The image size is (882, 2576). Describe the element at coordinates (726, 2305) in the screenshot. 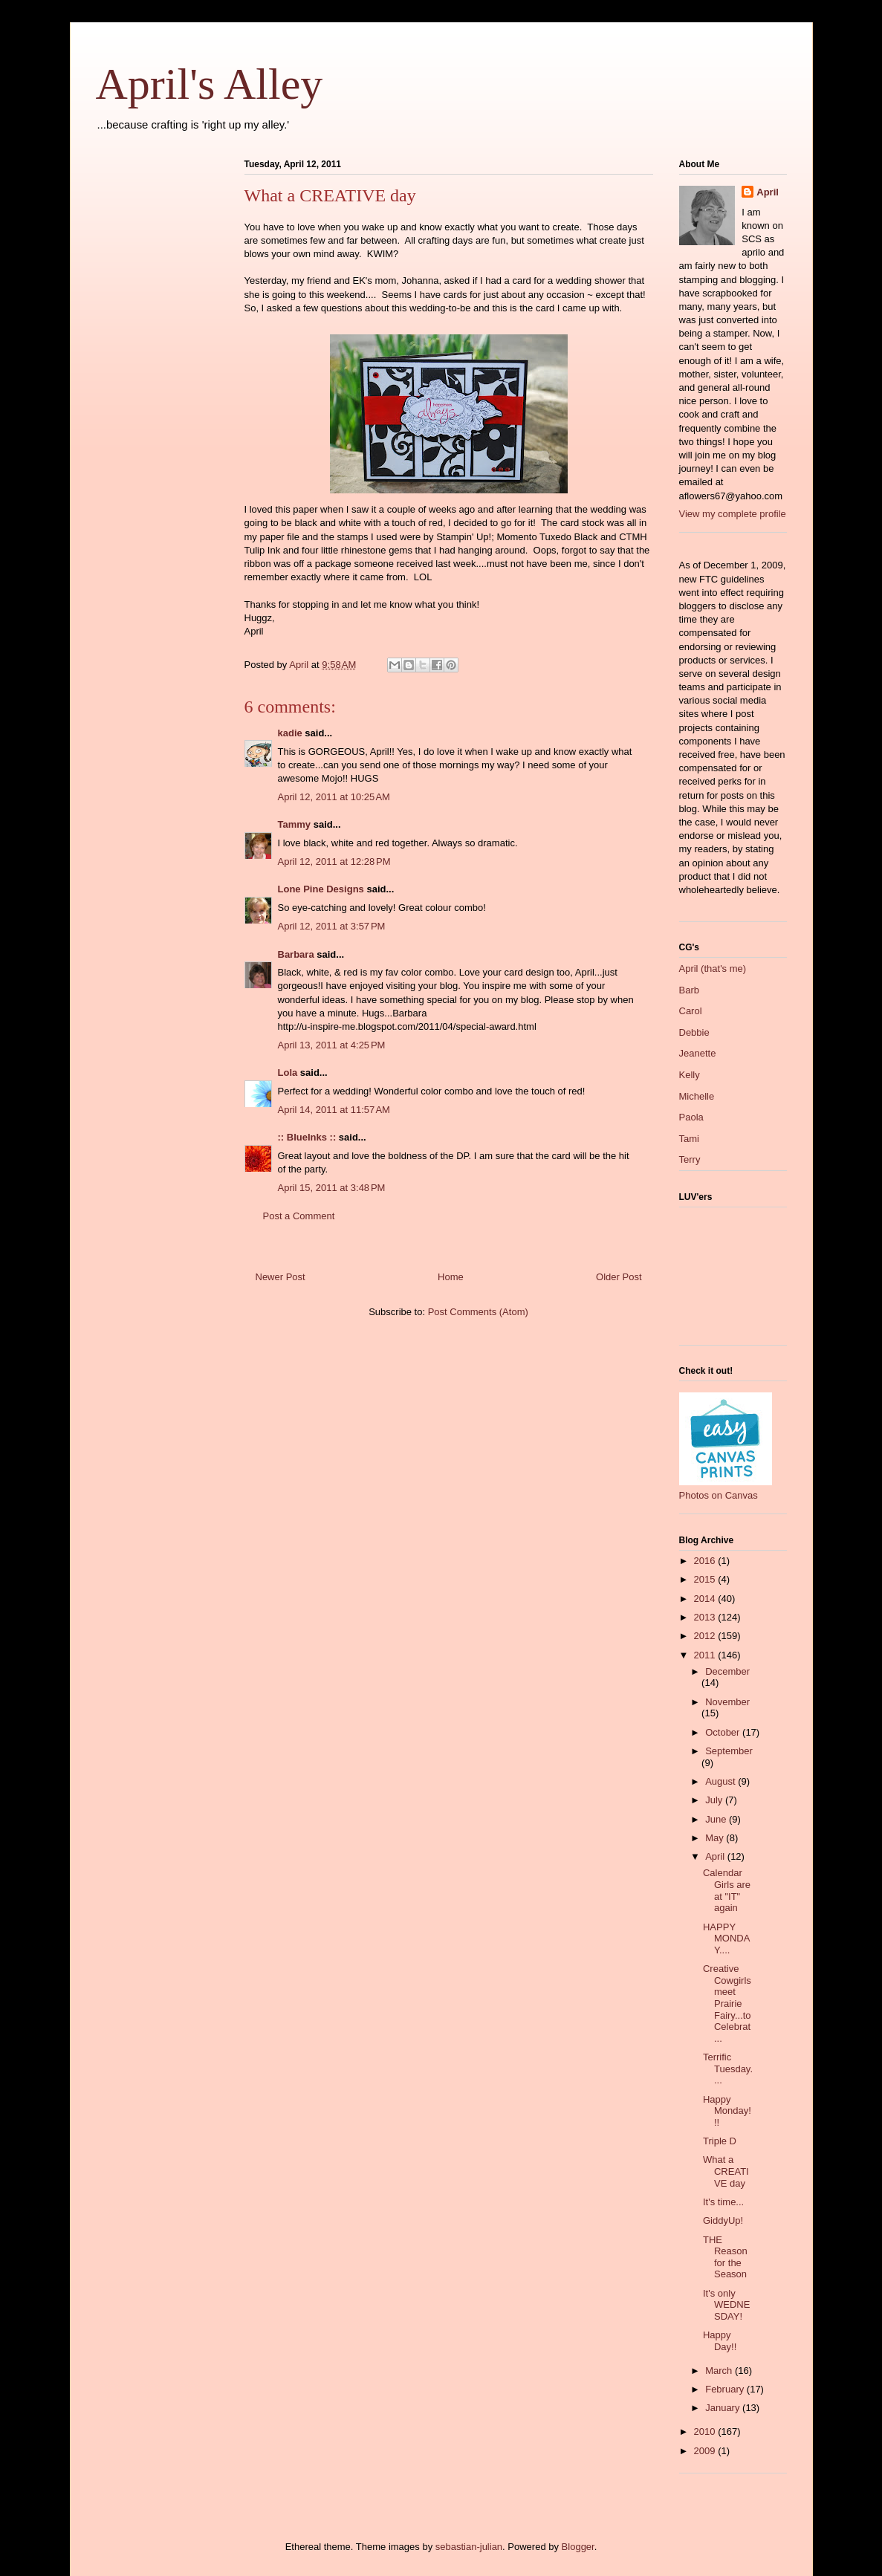

I see `It's only WEDNESDAY!` at that location.